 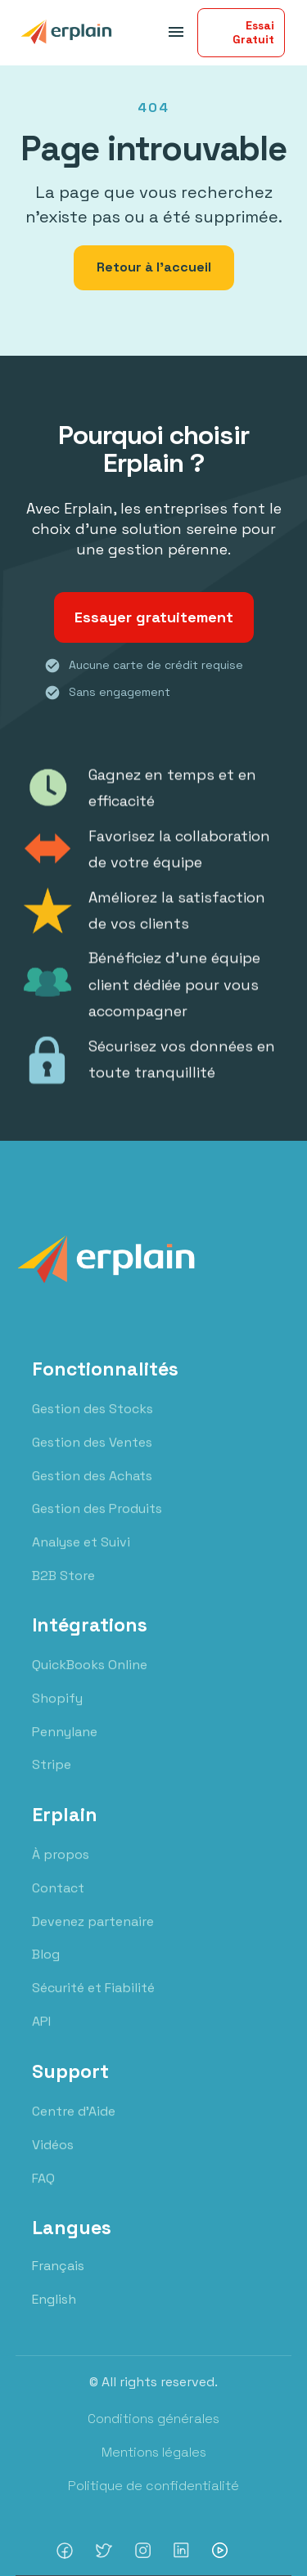 What do you see at coordinates (41, 2037) in the screenshot?
I see `API` at bounding box center [41, 2037].